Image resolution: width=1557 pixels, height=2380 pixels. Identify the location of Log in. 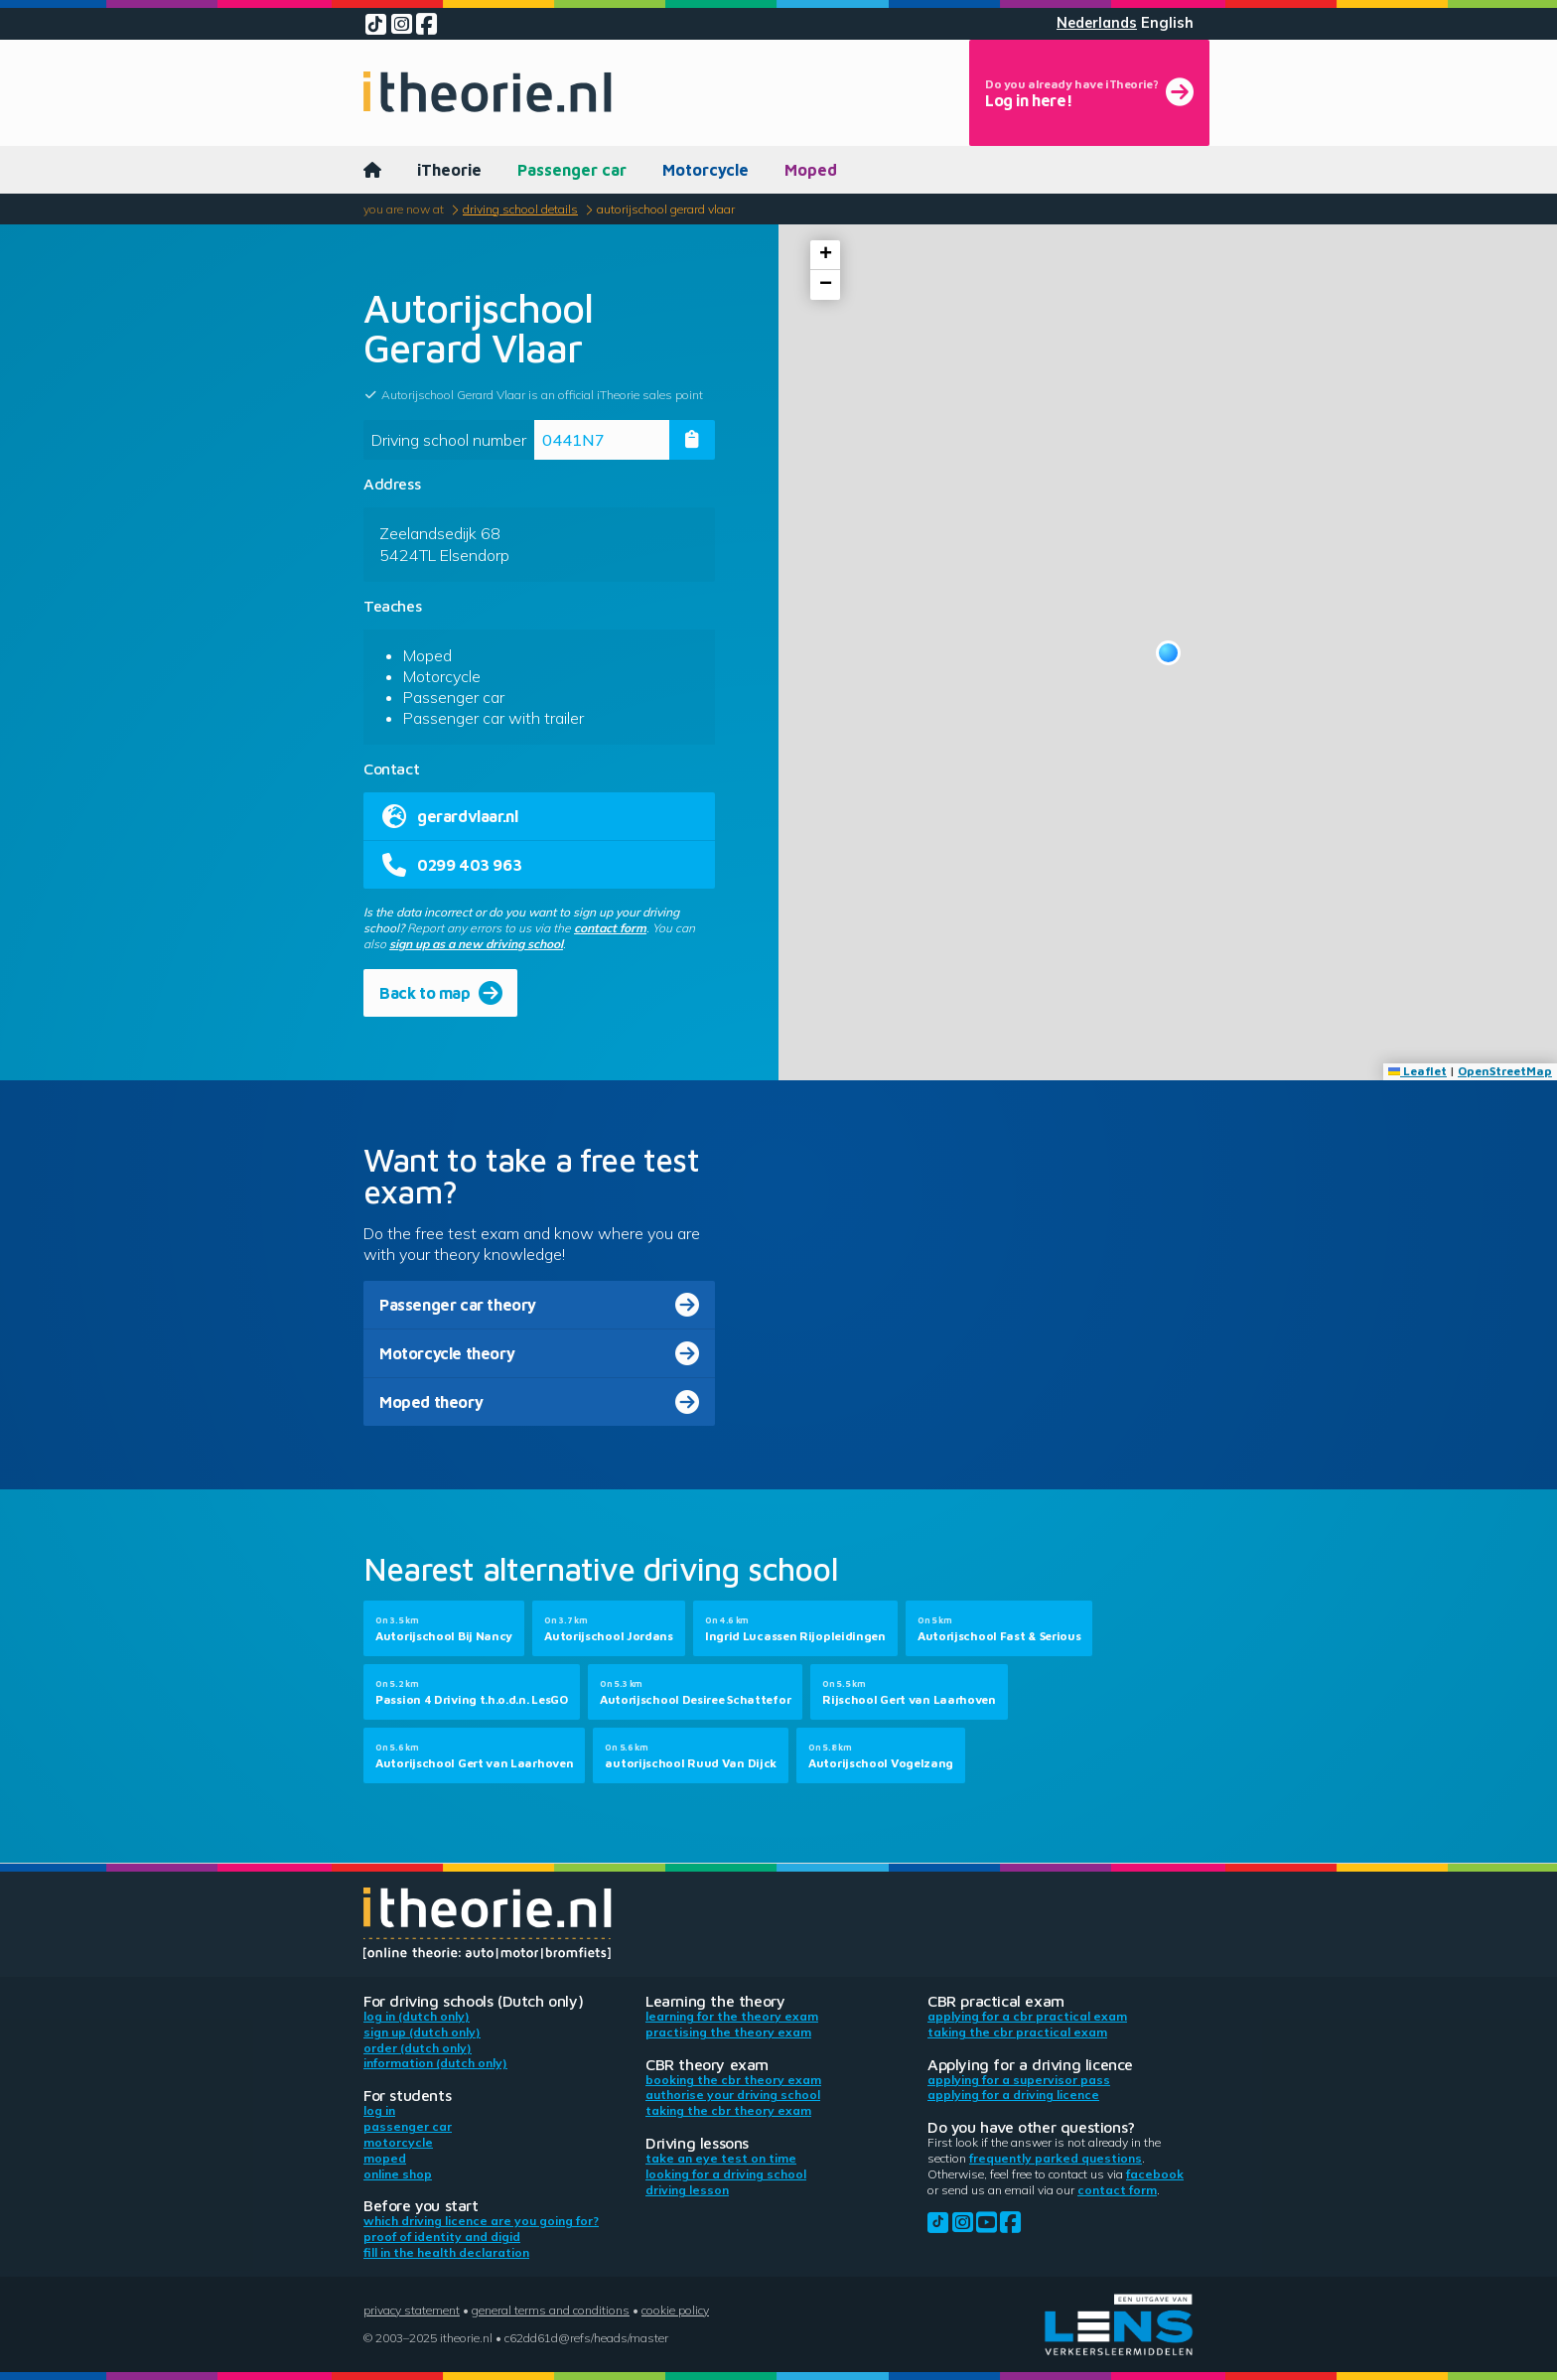
(379, 2110).